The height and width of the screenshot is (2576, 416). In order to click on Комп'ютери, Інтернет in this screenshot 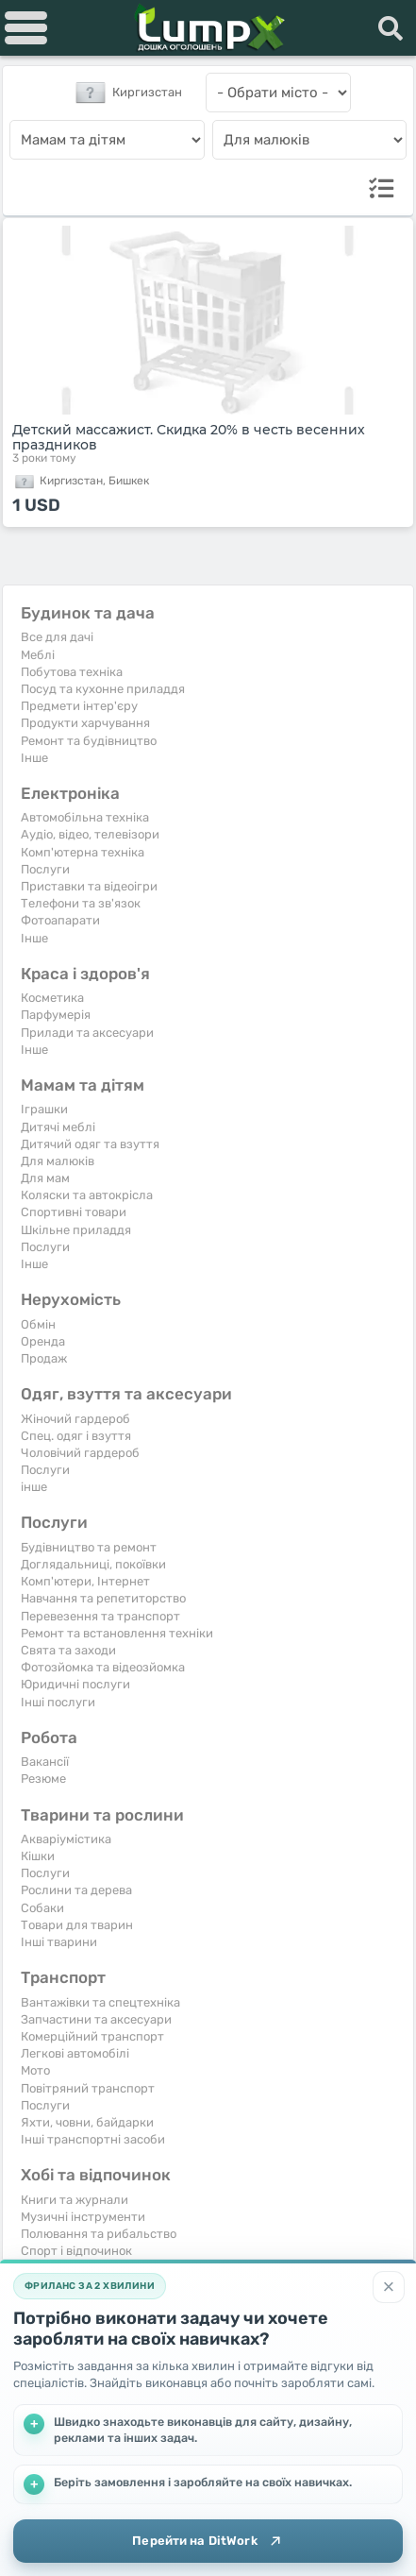, I will do `click(85, 1581)`.